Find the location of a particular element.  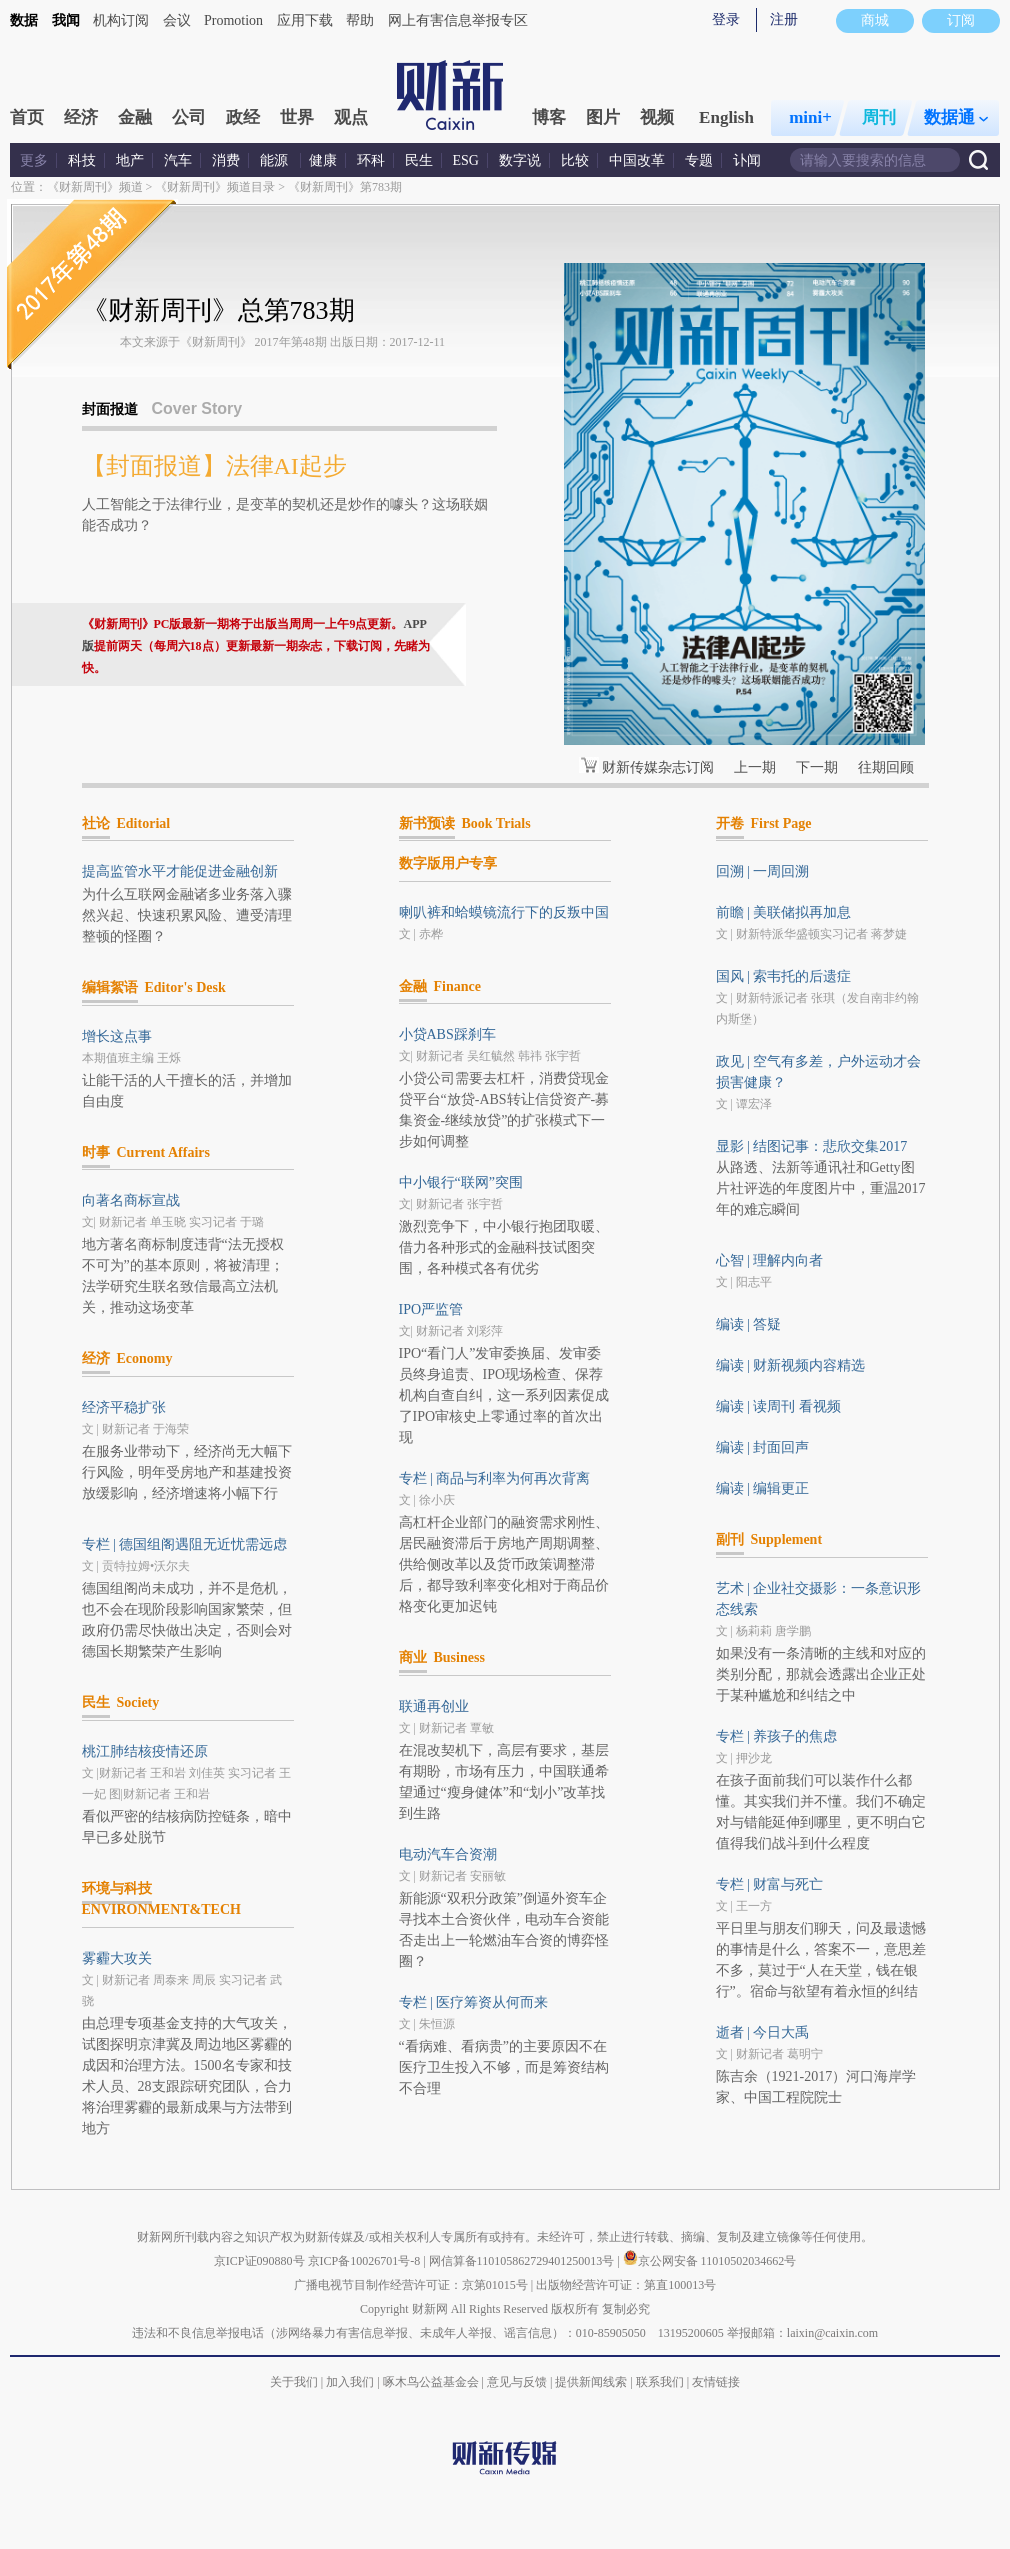

图片 is located at coordinates (603, 117).